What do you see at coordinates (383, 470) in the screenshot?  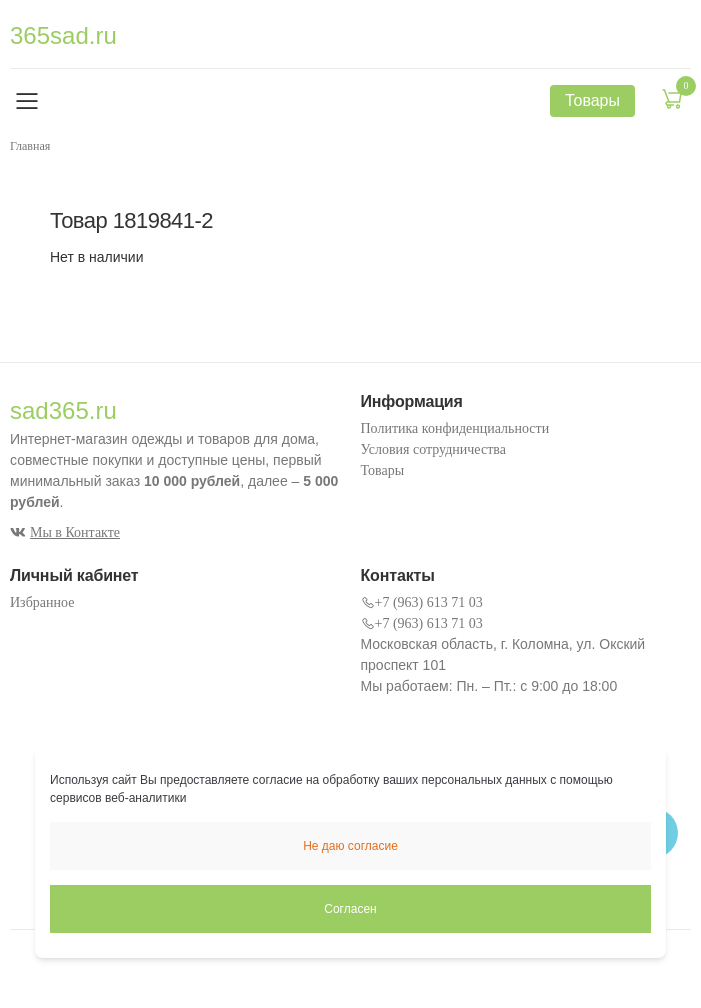 I see `Товары` at bounding box center [383, 470].